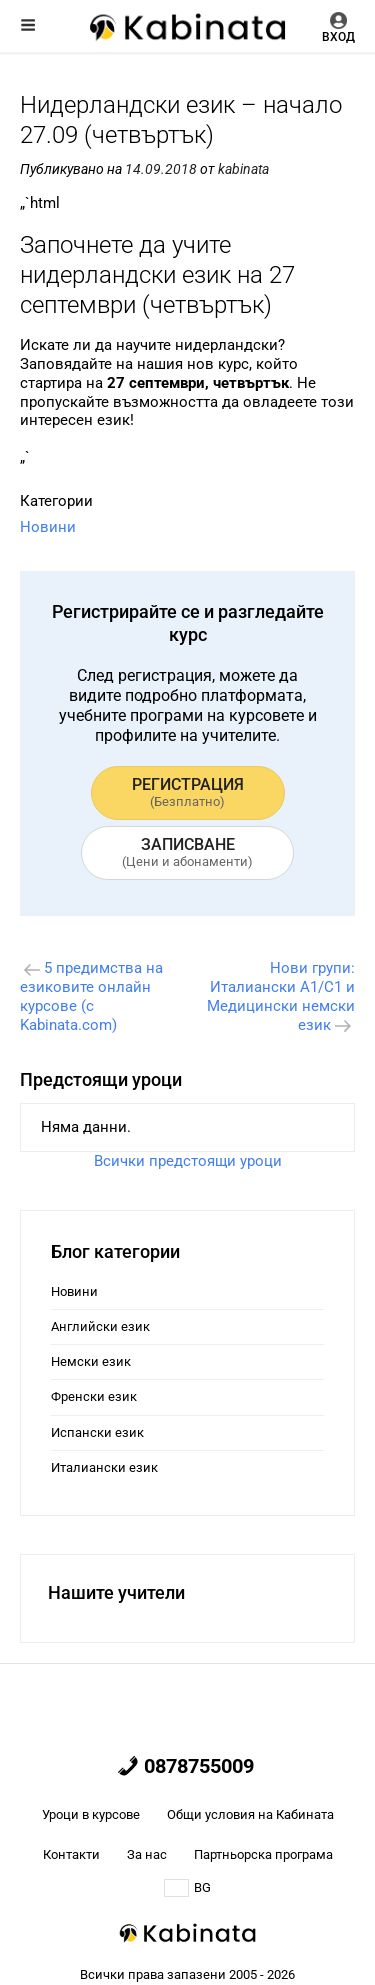  Describe the element at coordinates (187, 1888) in the screenshot. I see `BG` at that location.